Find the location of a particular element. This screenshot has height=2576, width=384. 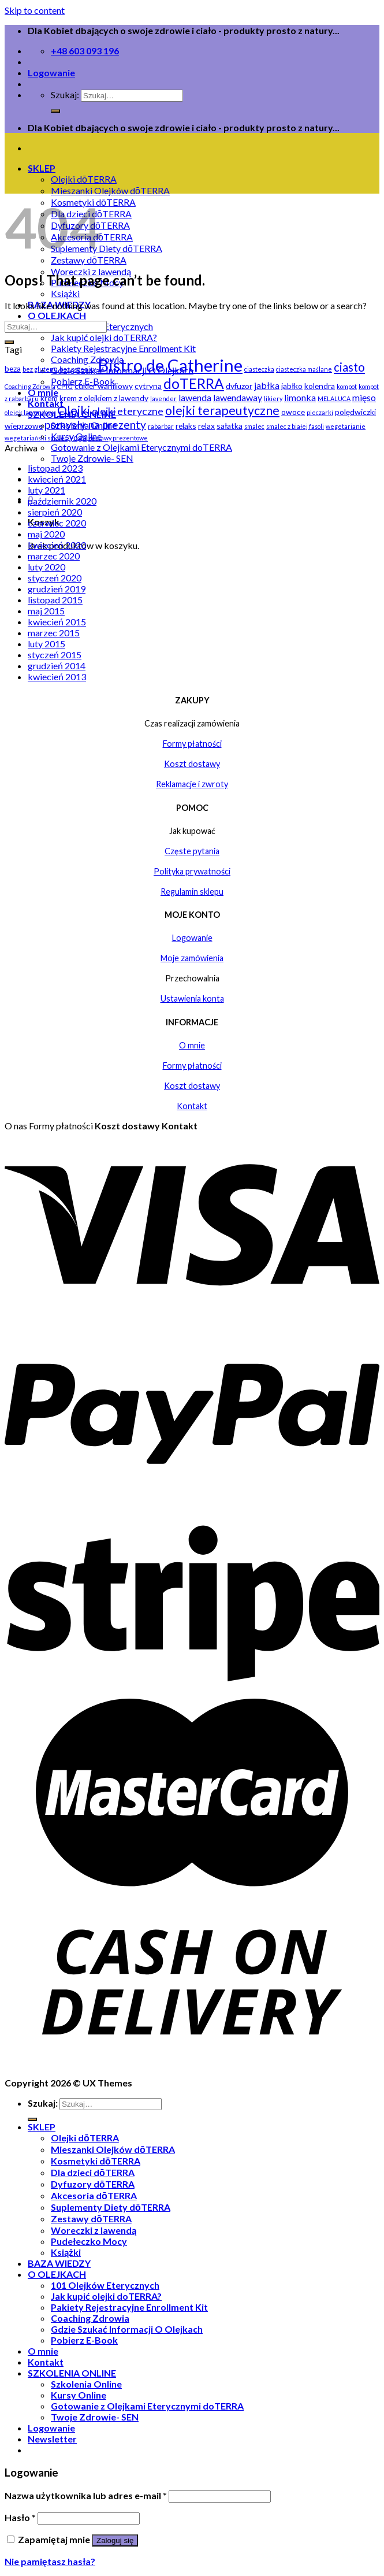

maj 2020 is located at coordinates (46, 533).